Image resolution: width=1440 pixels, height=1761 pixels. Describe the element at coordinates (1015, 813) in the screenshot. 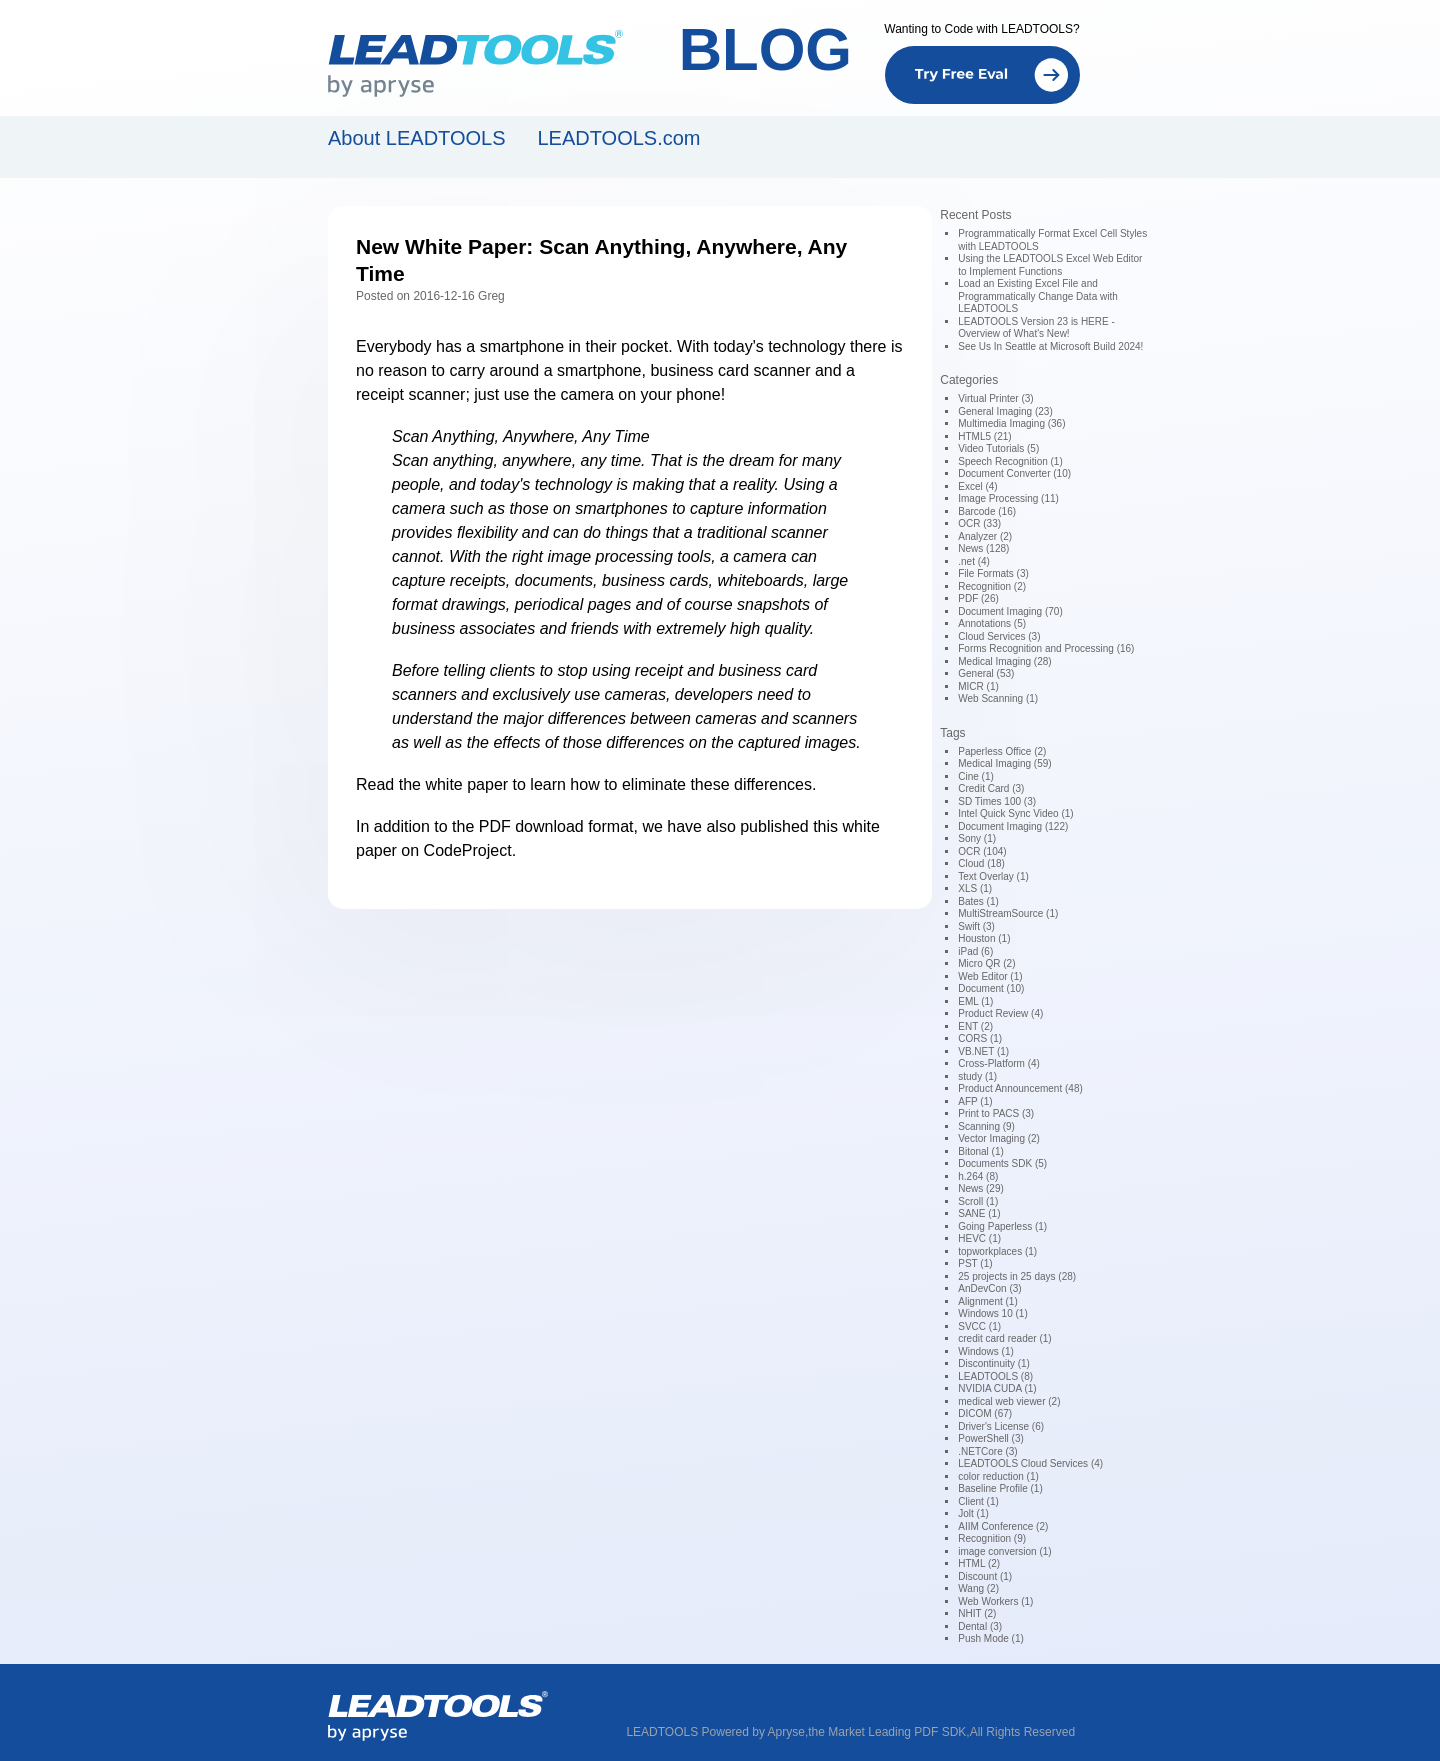

I see `Intel Quick Sync Video (1)` at that location.